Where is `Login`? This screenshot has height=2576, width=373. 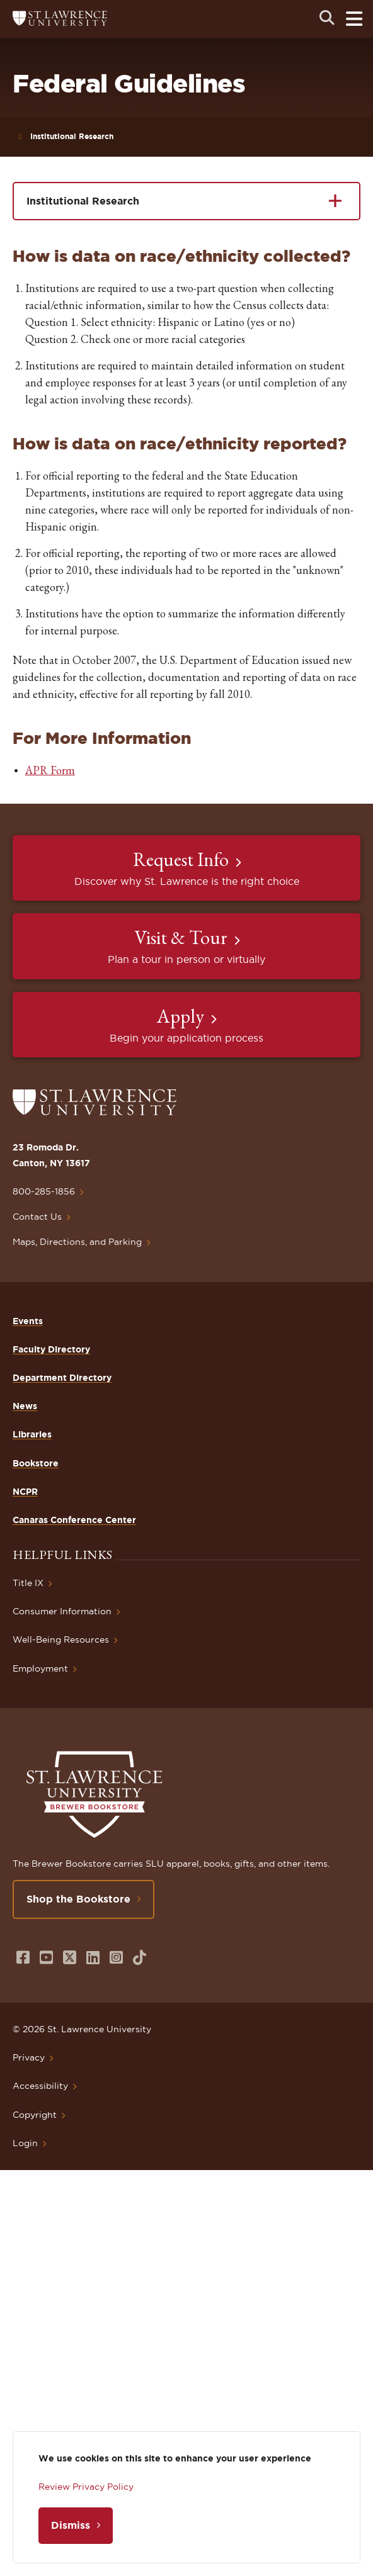
Login is located at coordinates (25, 2143).